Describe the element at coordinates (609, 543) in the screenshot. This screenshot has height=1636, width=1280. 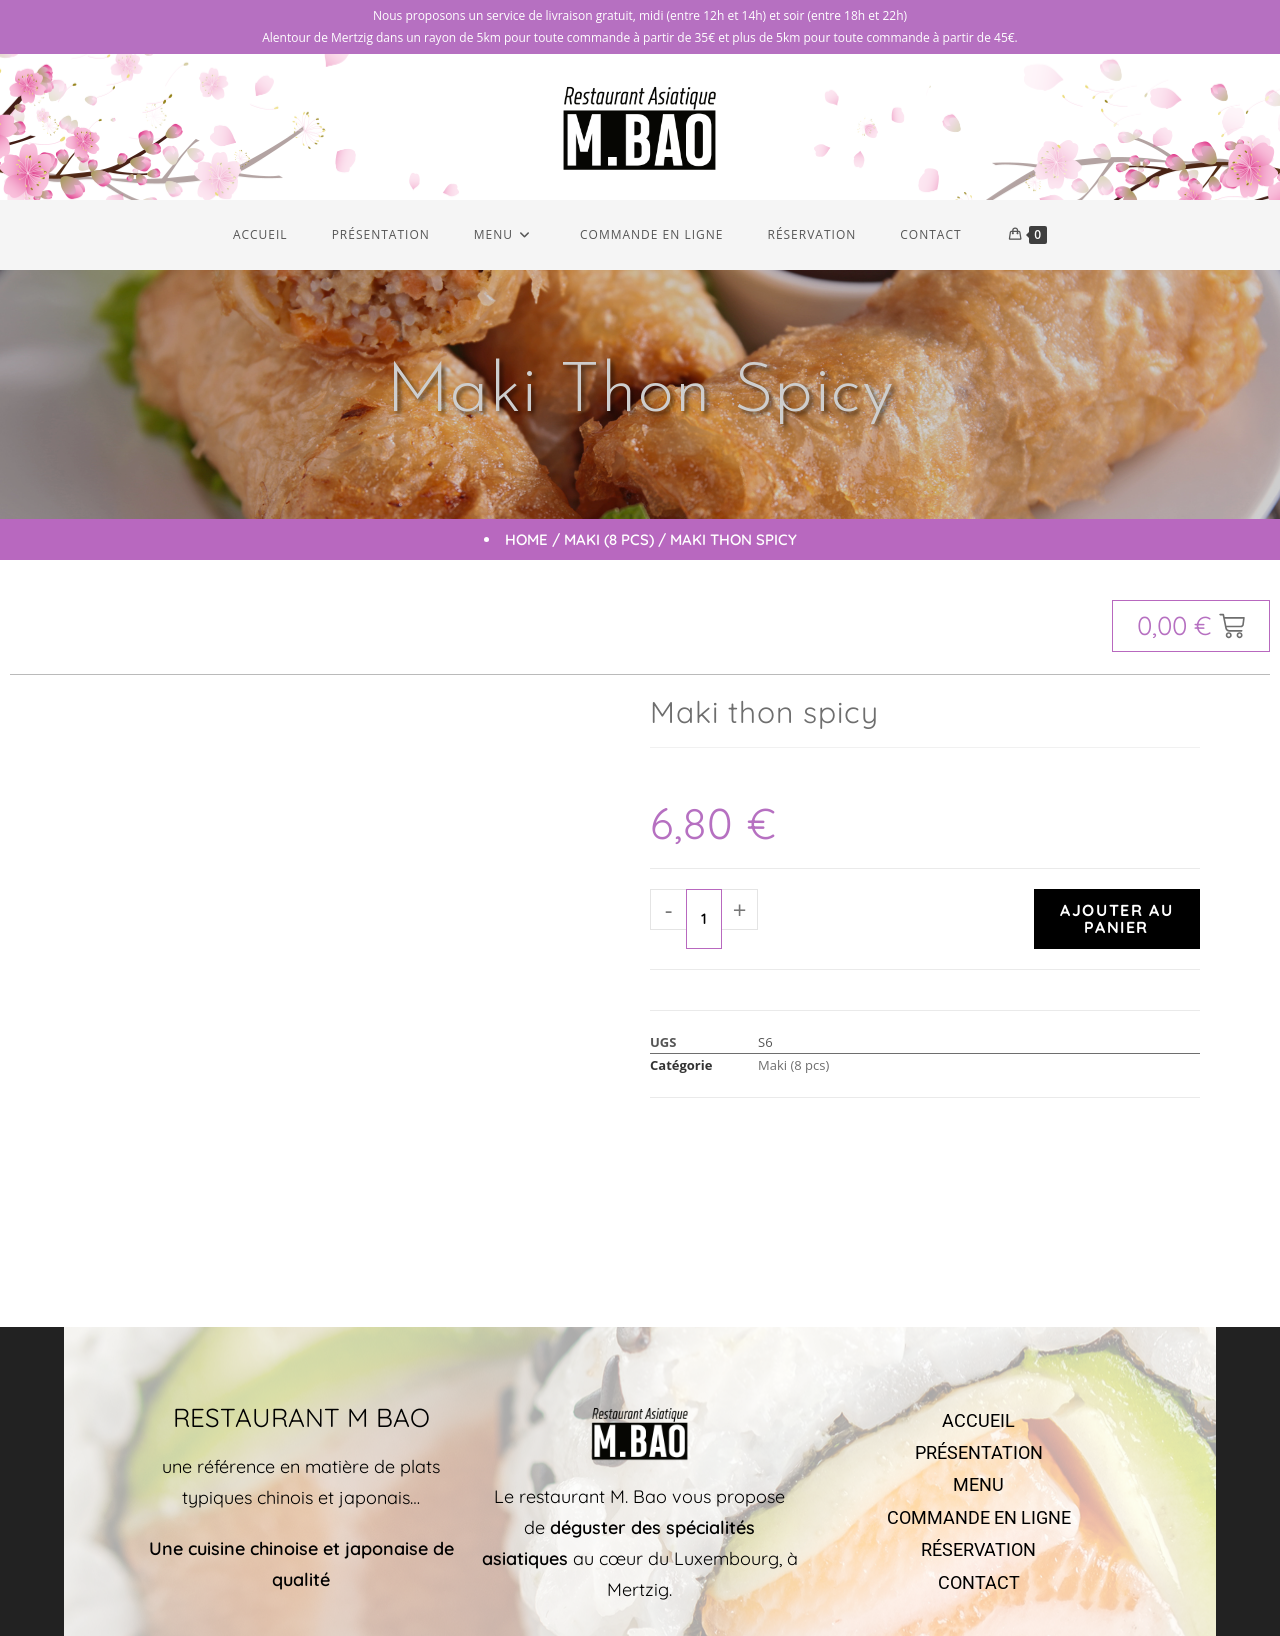
I see `Maki (8 pcs)` at that location.